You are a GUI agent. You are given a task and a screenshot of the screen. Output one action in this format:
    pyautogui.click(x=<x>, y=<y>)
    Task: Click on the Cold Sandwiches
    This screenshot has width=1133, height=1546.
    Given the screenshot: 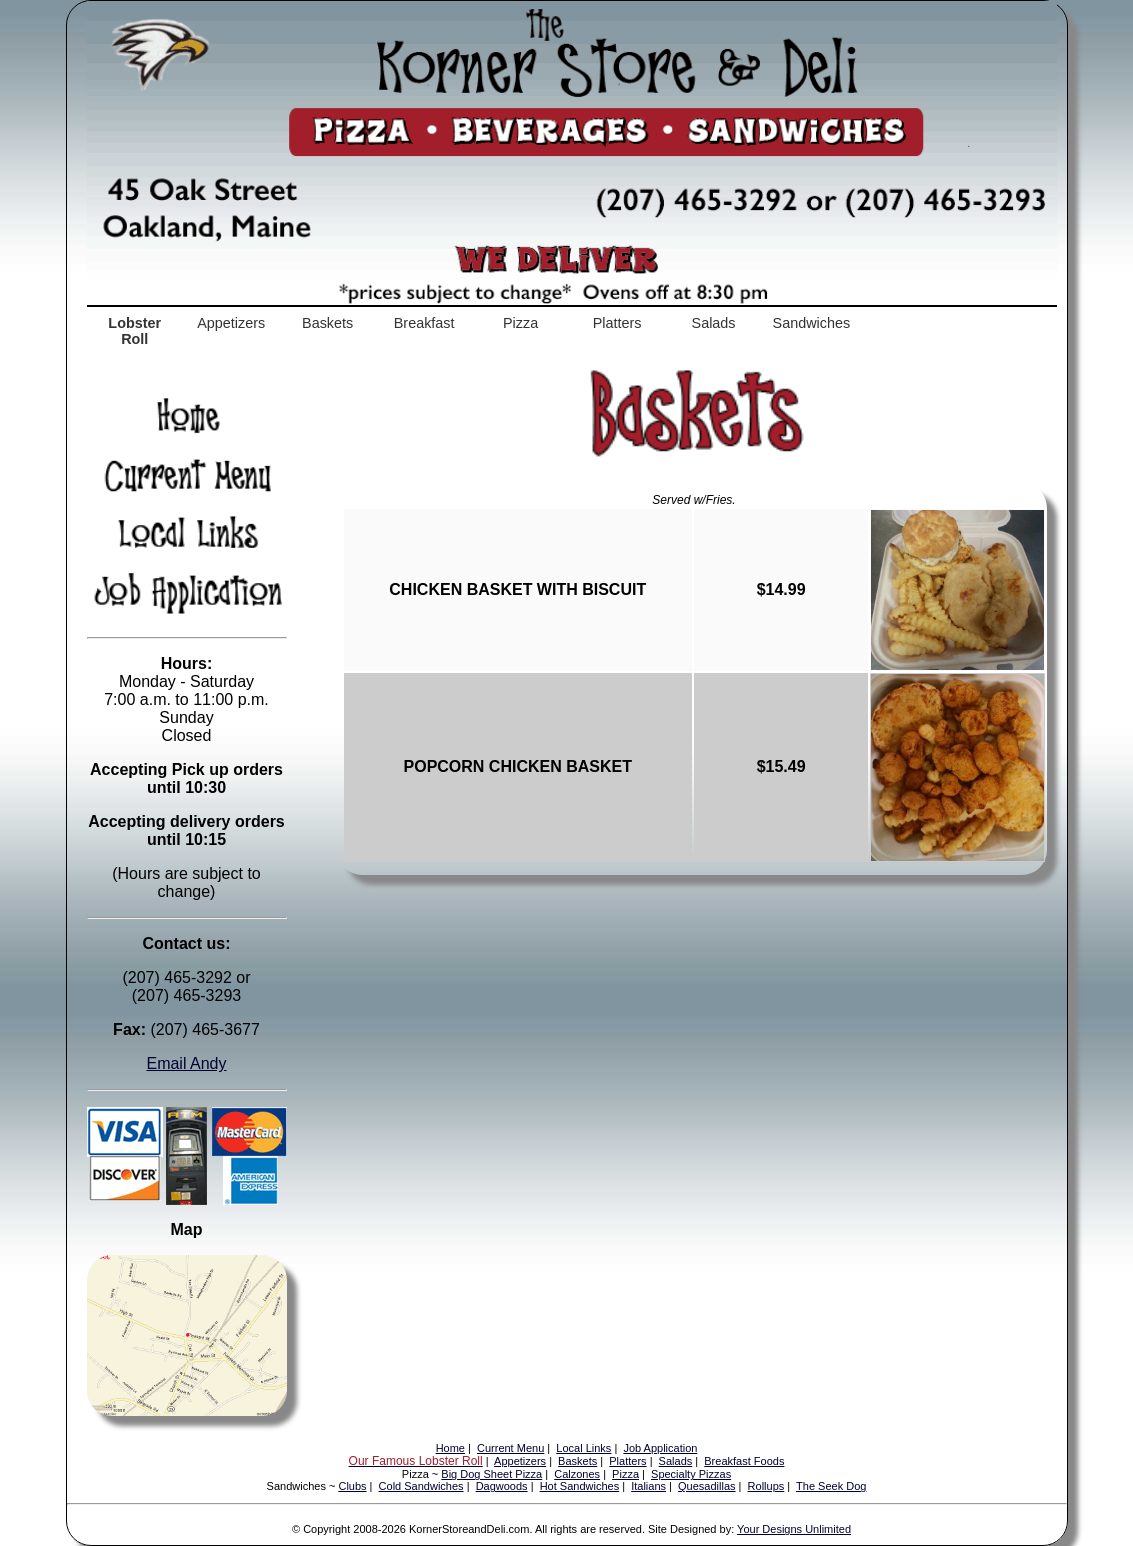 What is the action you would take?
    pyautogui.click(x=421, y=1486)
    